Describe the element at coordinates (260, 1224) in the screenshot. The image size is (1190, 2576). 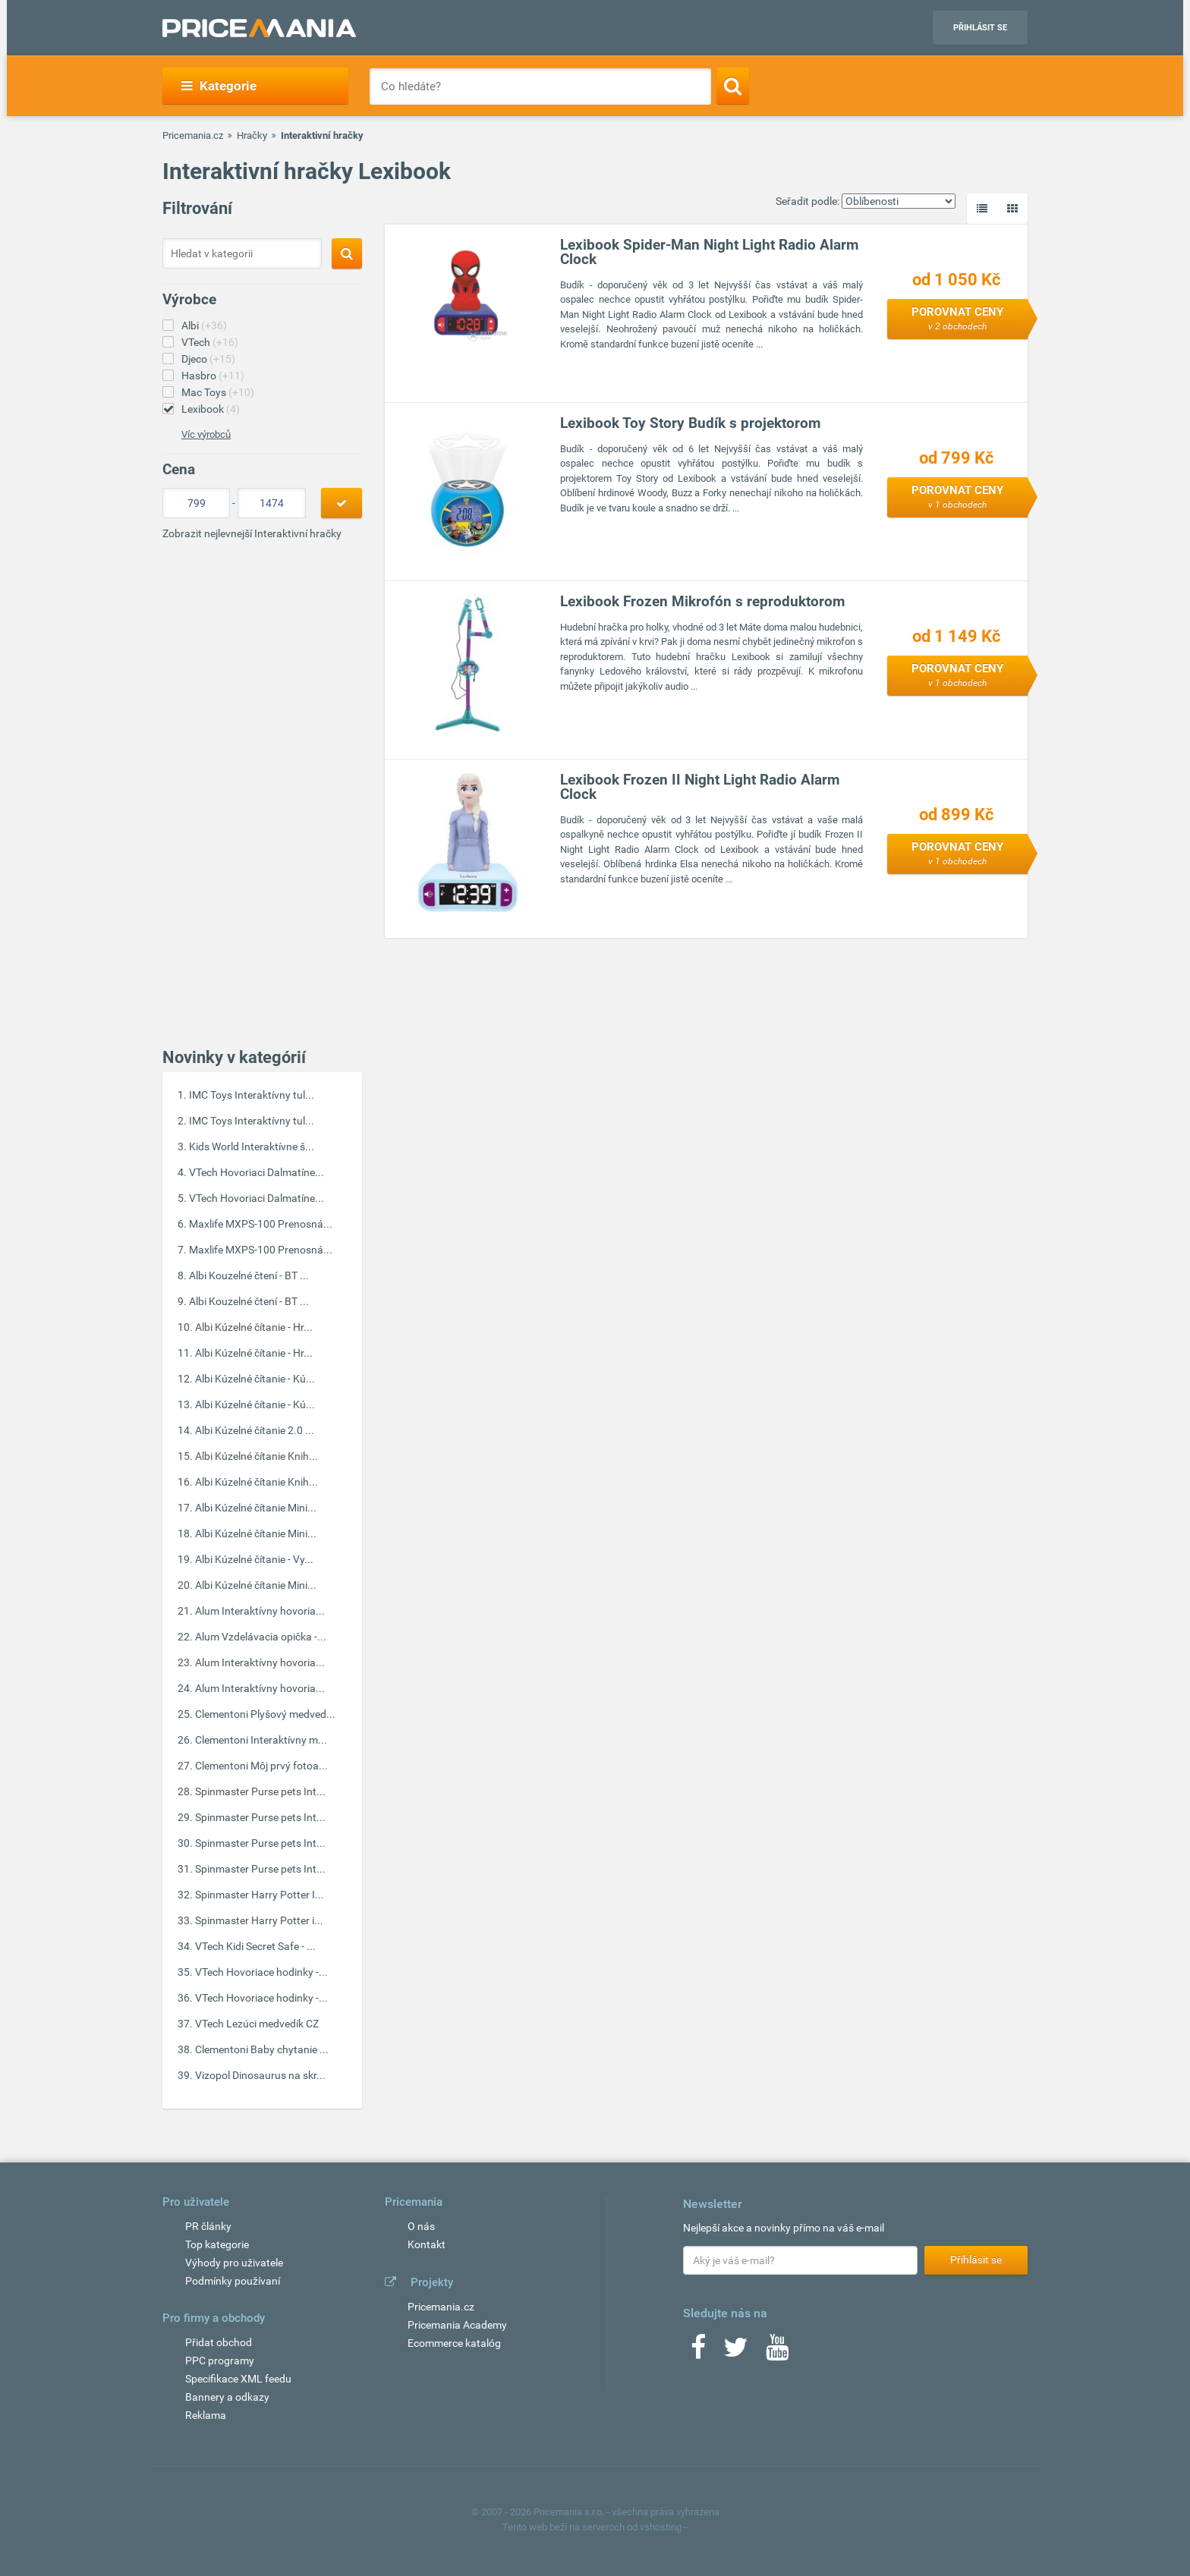
I see `Maxlife MXPS-100 Prenosná...` at that location.